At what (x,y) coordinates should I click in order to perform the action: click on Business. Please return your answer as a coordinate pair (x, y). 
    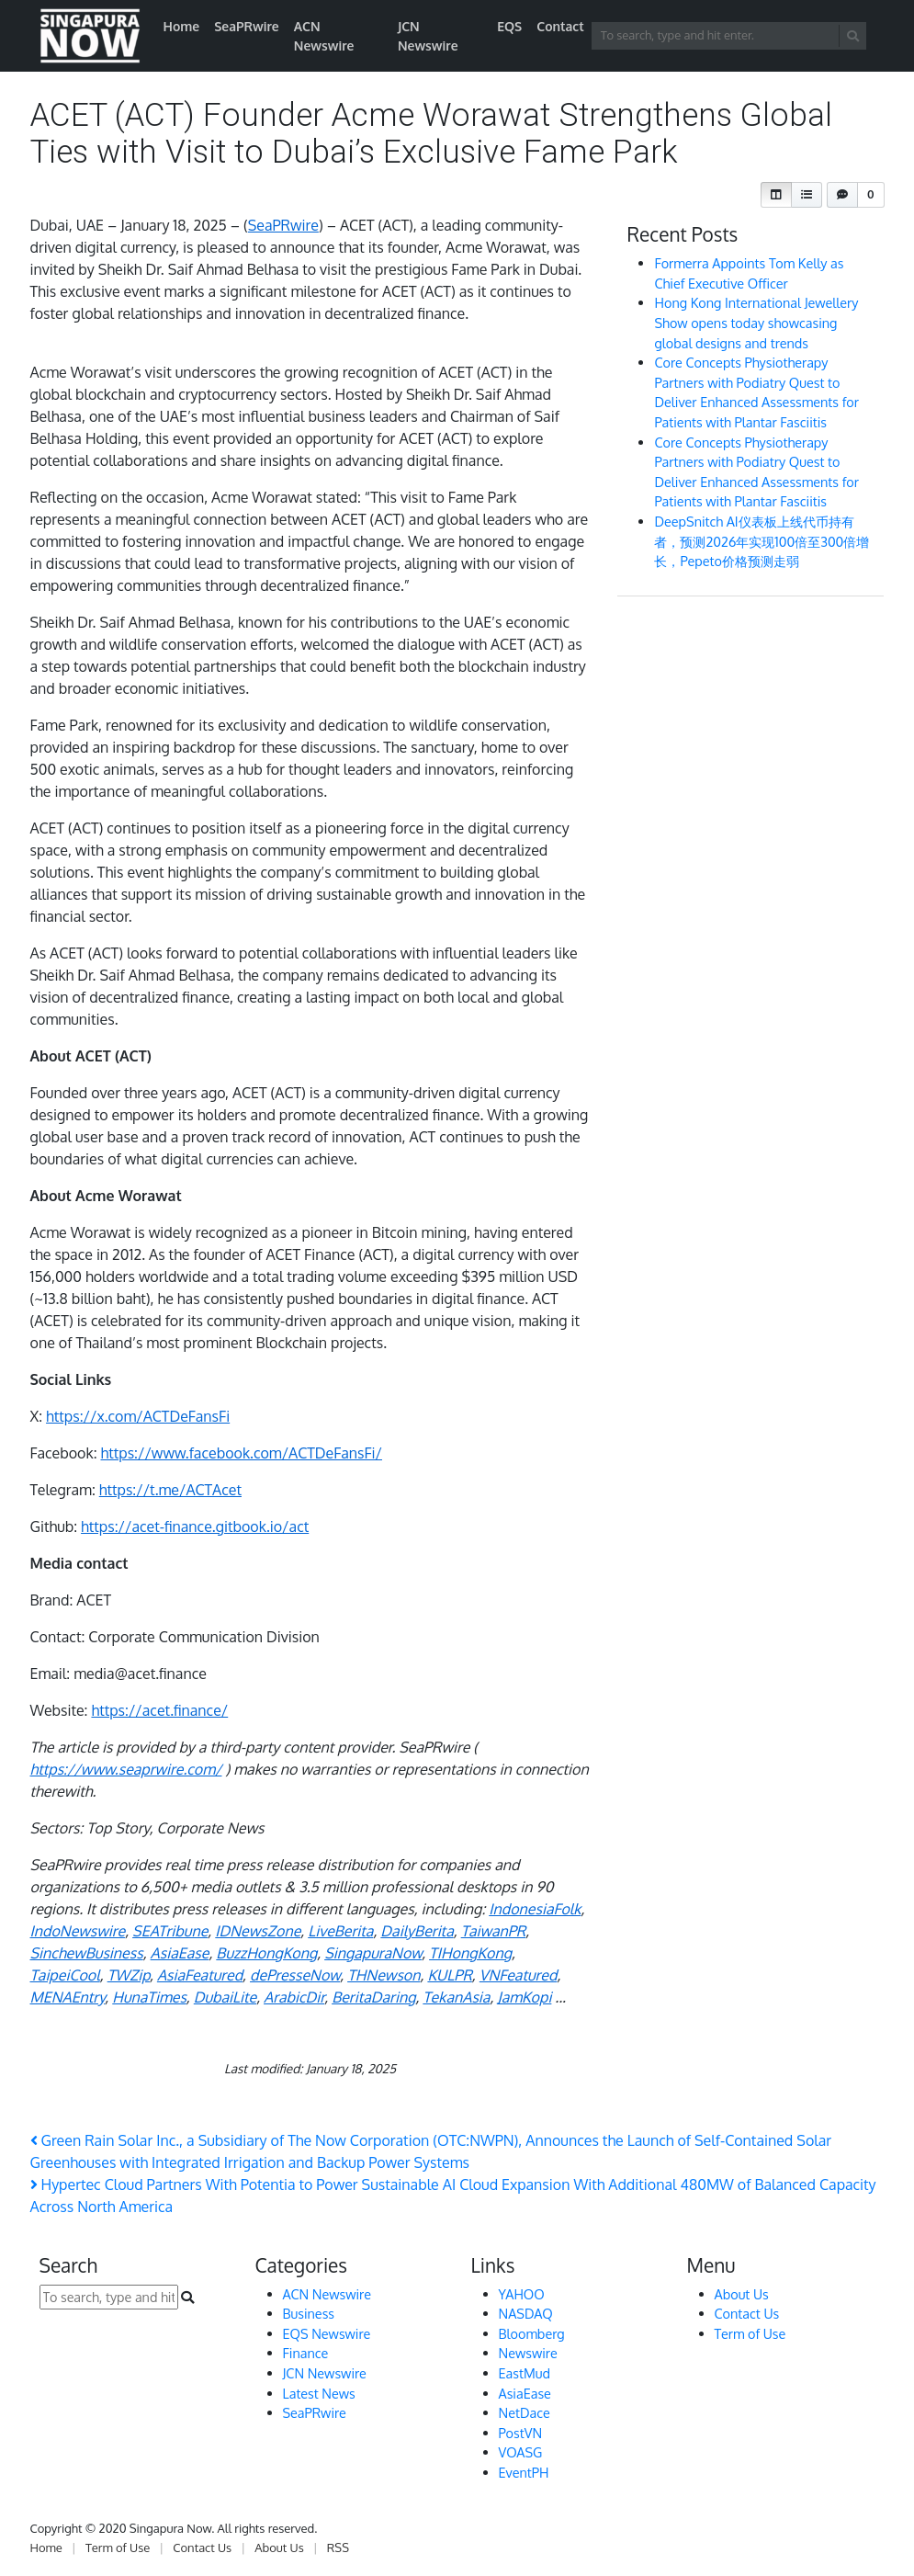
    Looking at the image, I should click on (309, 2313).